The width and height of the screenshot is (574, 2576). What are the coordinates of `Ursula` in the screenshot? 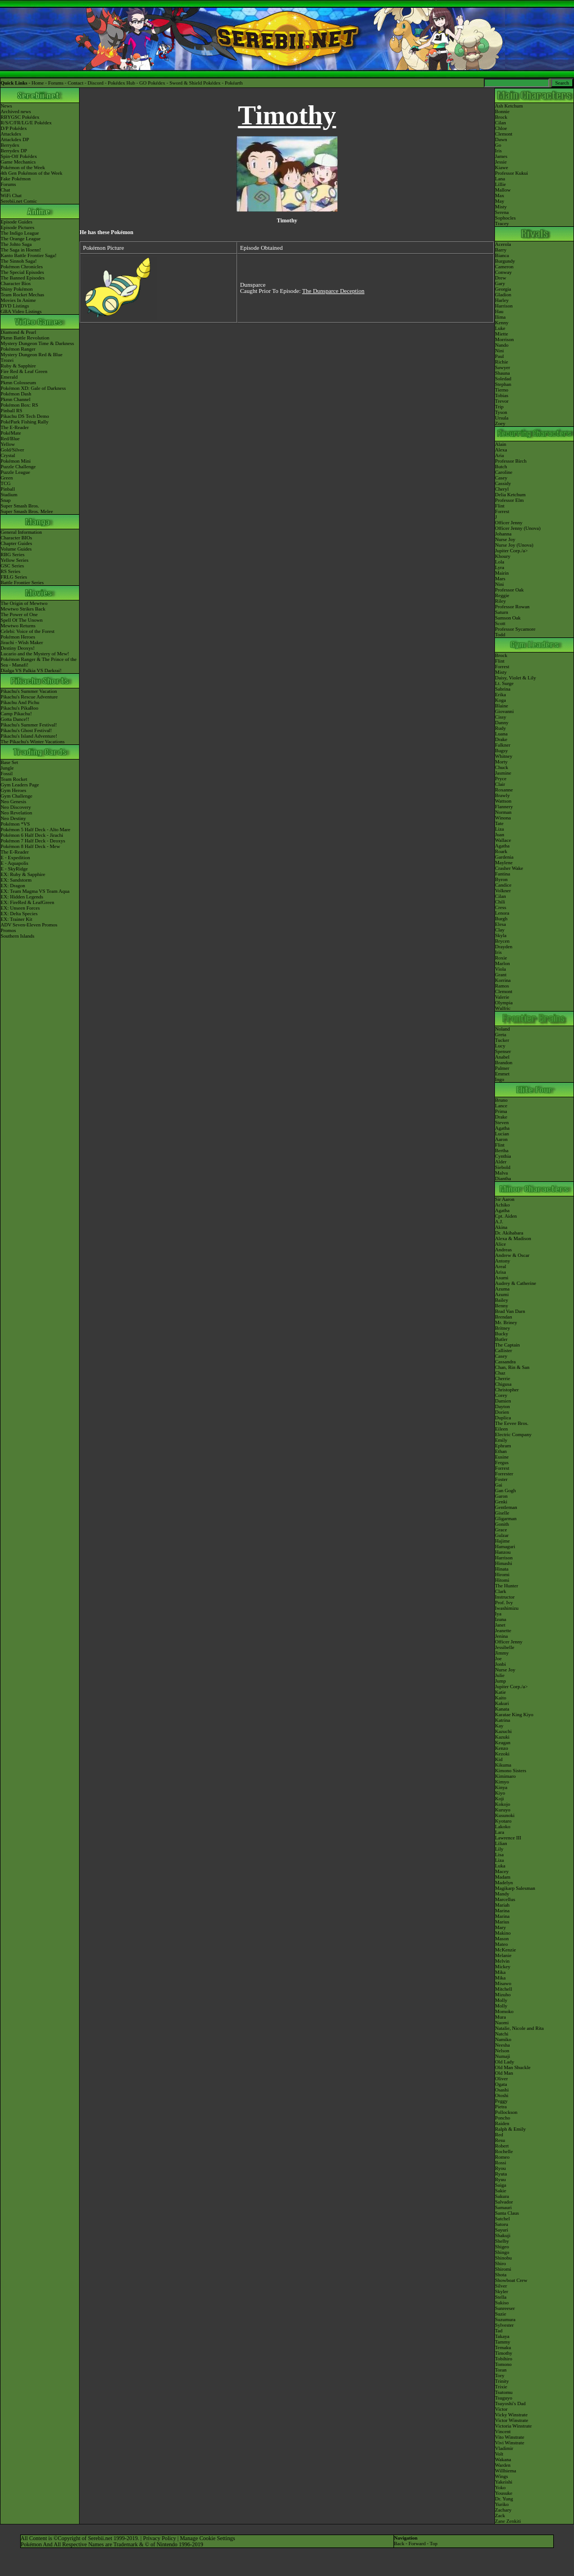 It's located at (501, 418).